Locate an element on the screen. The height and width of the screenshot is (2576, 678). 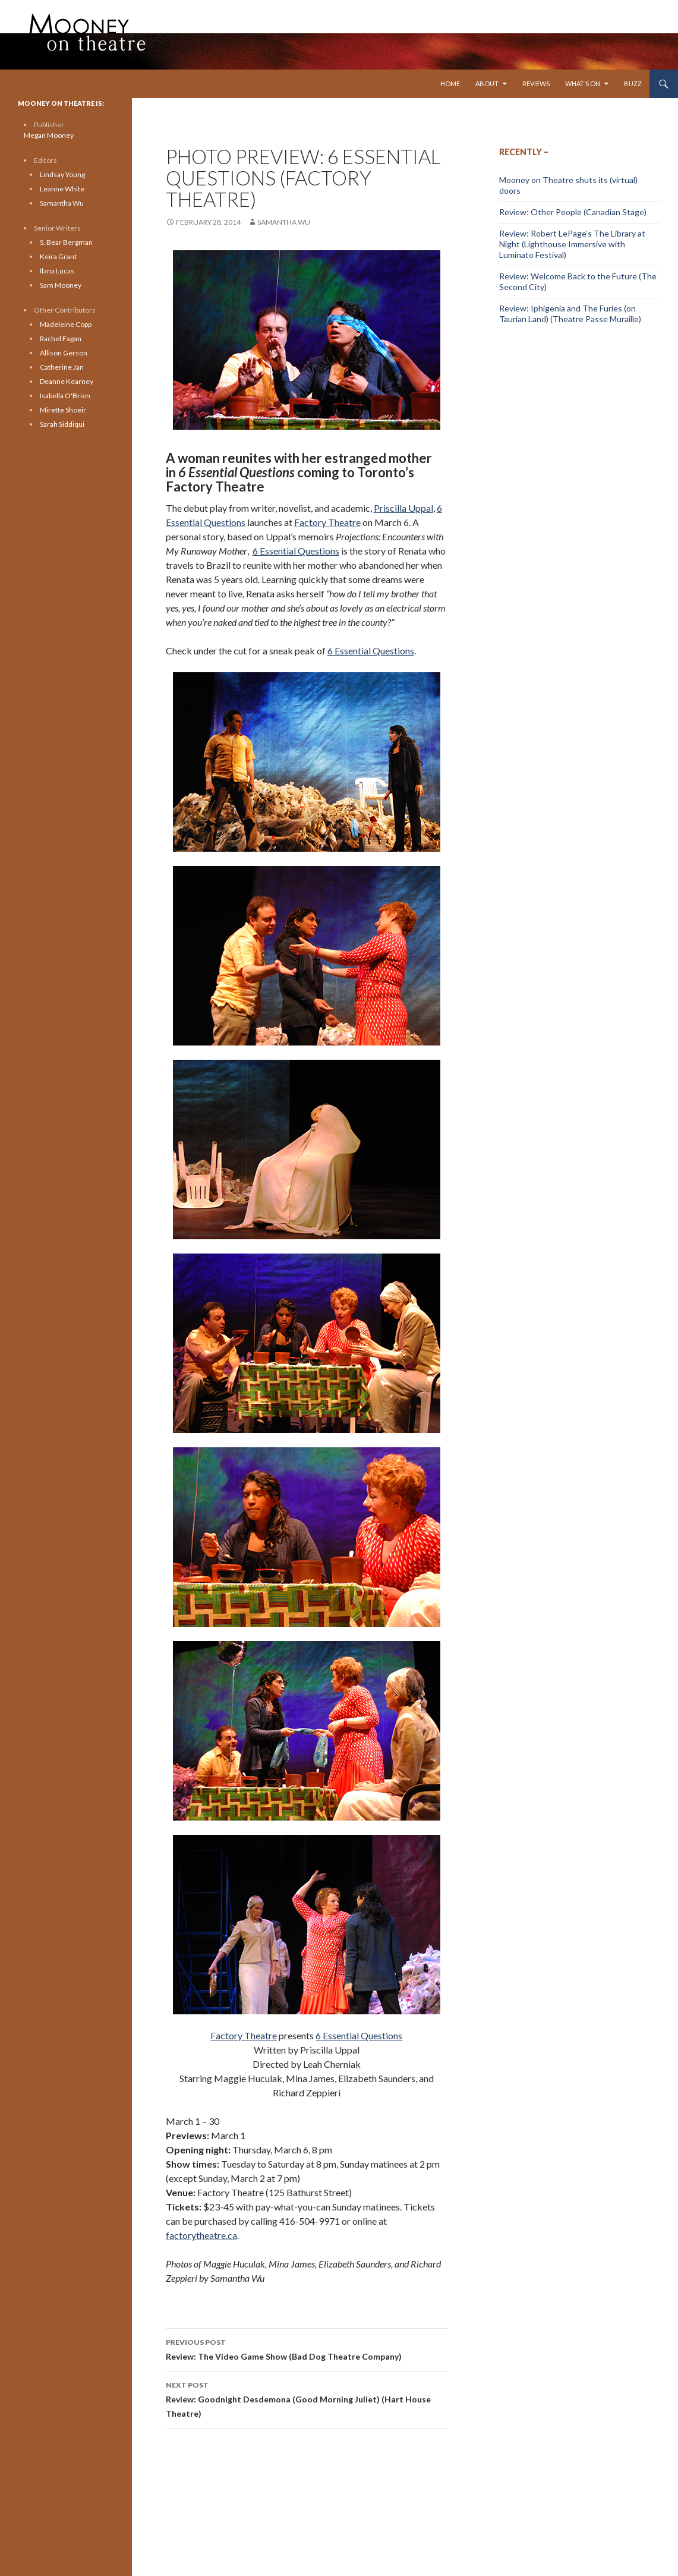
factorytheatre.ca is located at coordinates (201, 2235).